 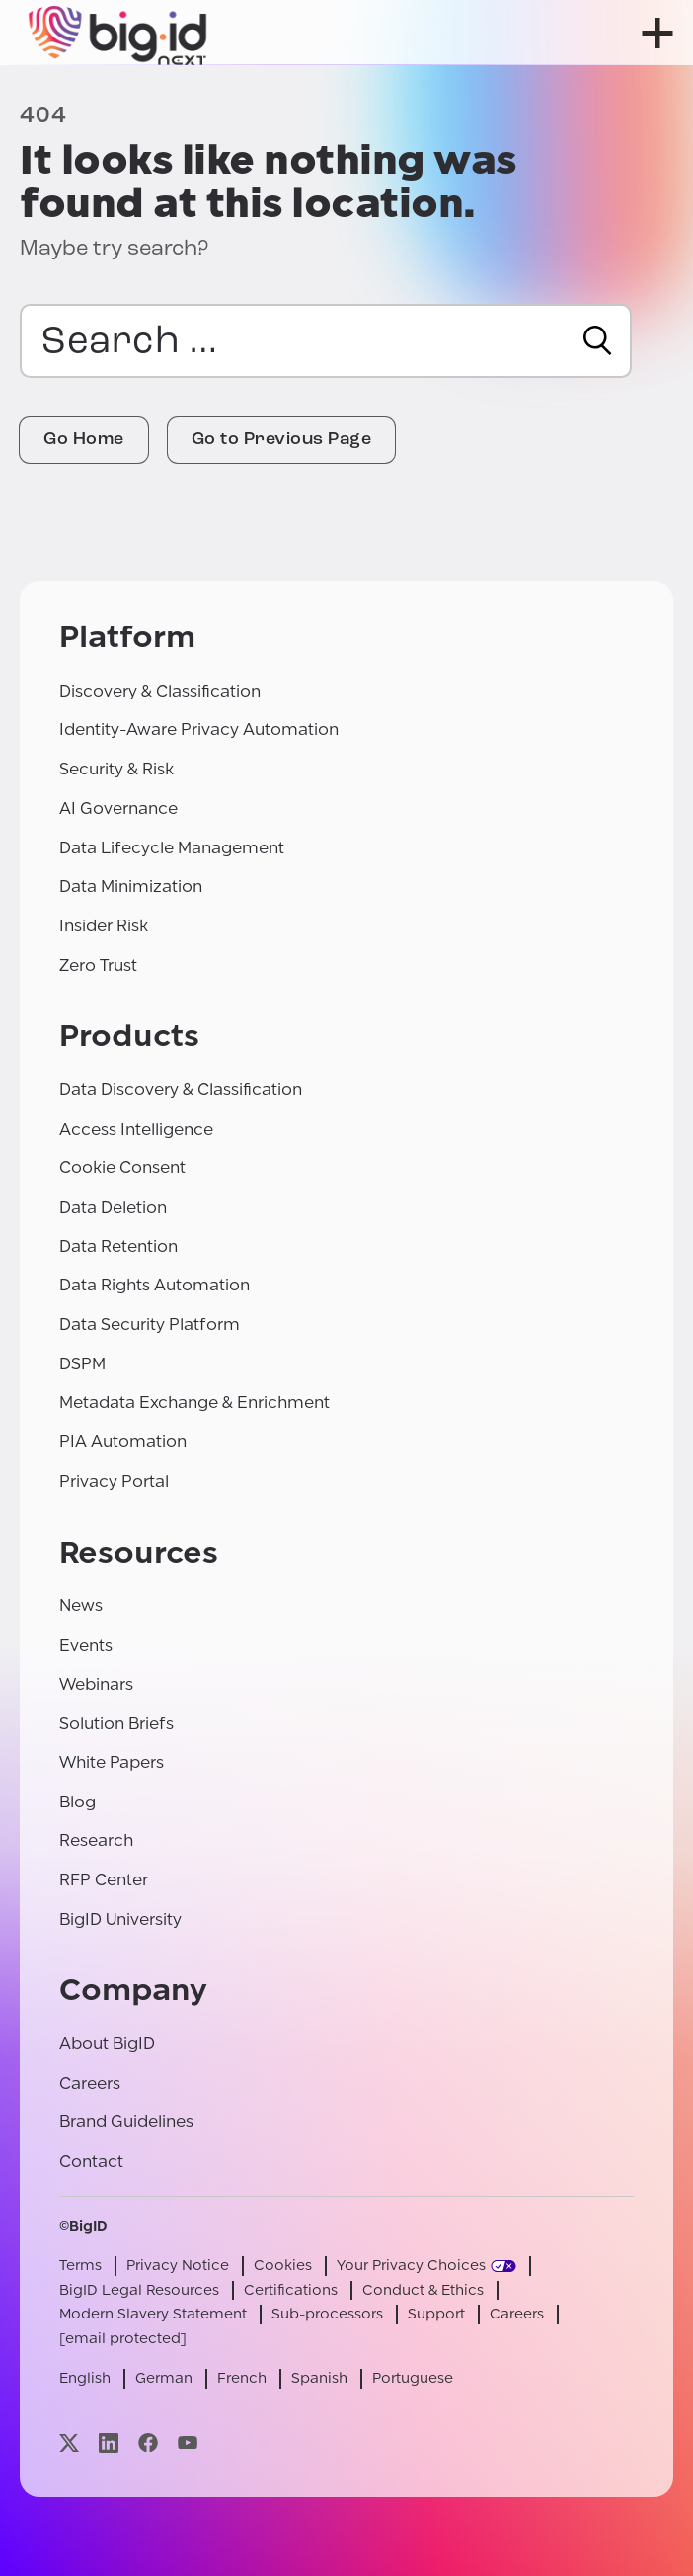 I want to click on Research, so click(x=96, y=1840).